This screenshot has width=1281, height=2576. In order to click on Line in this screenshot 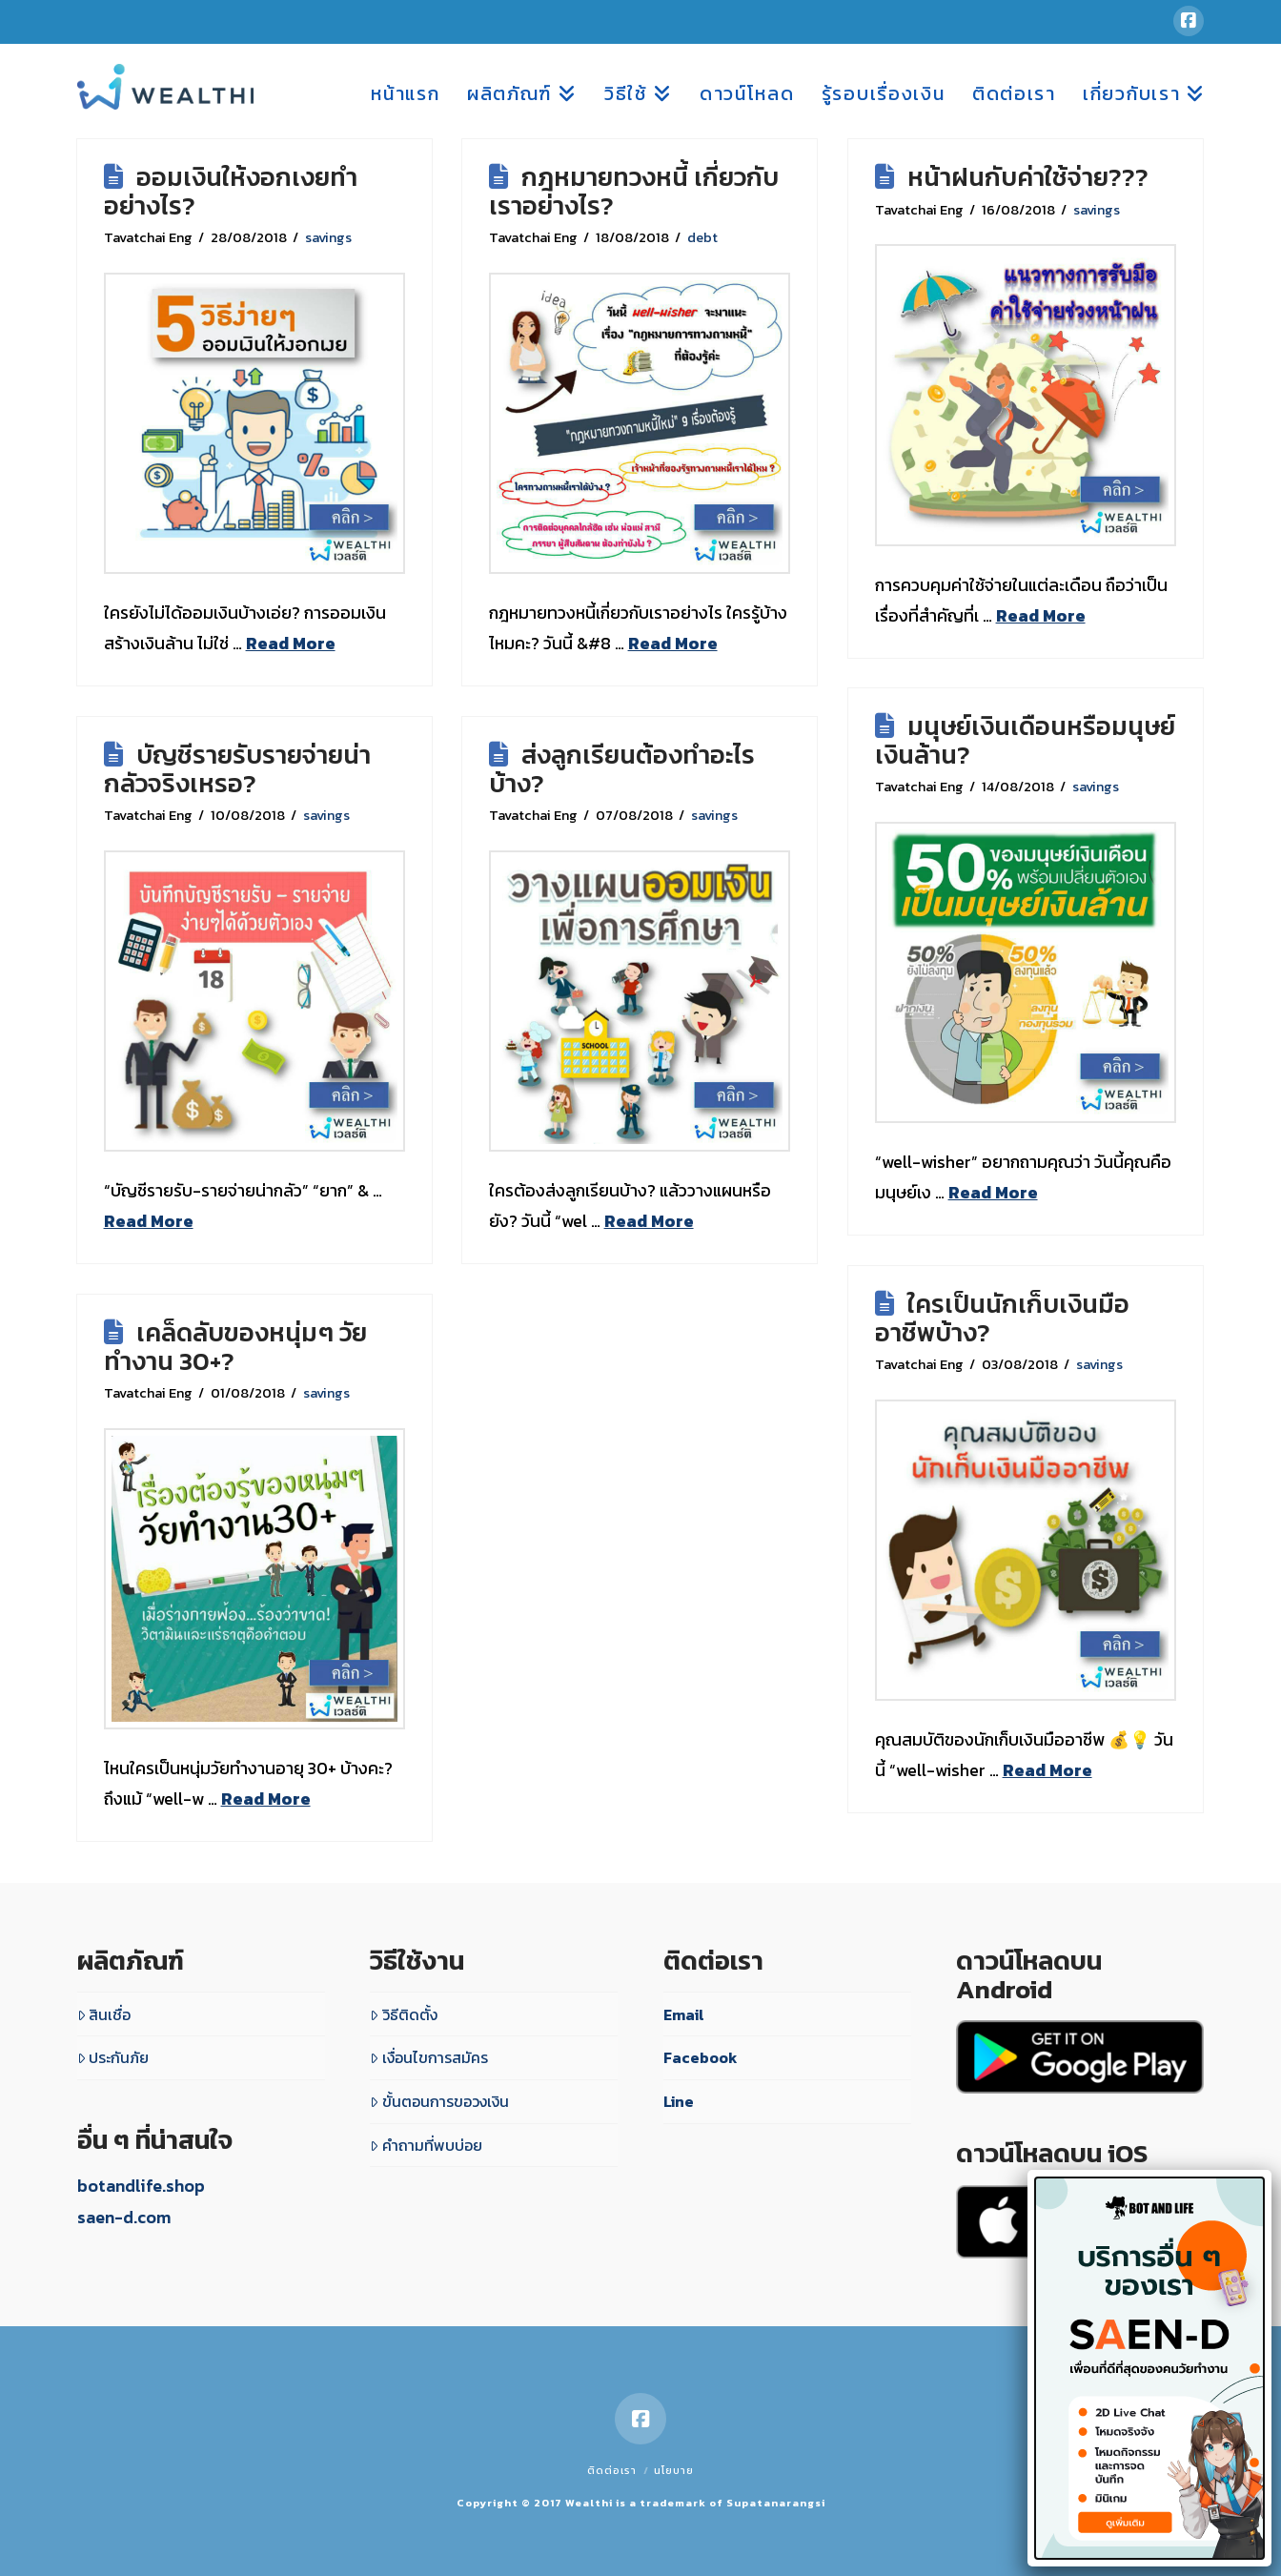, I will do `click(678, 2101)`.